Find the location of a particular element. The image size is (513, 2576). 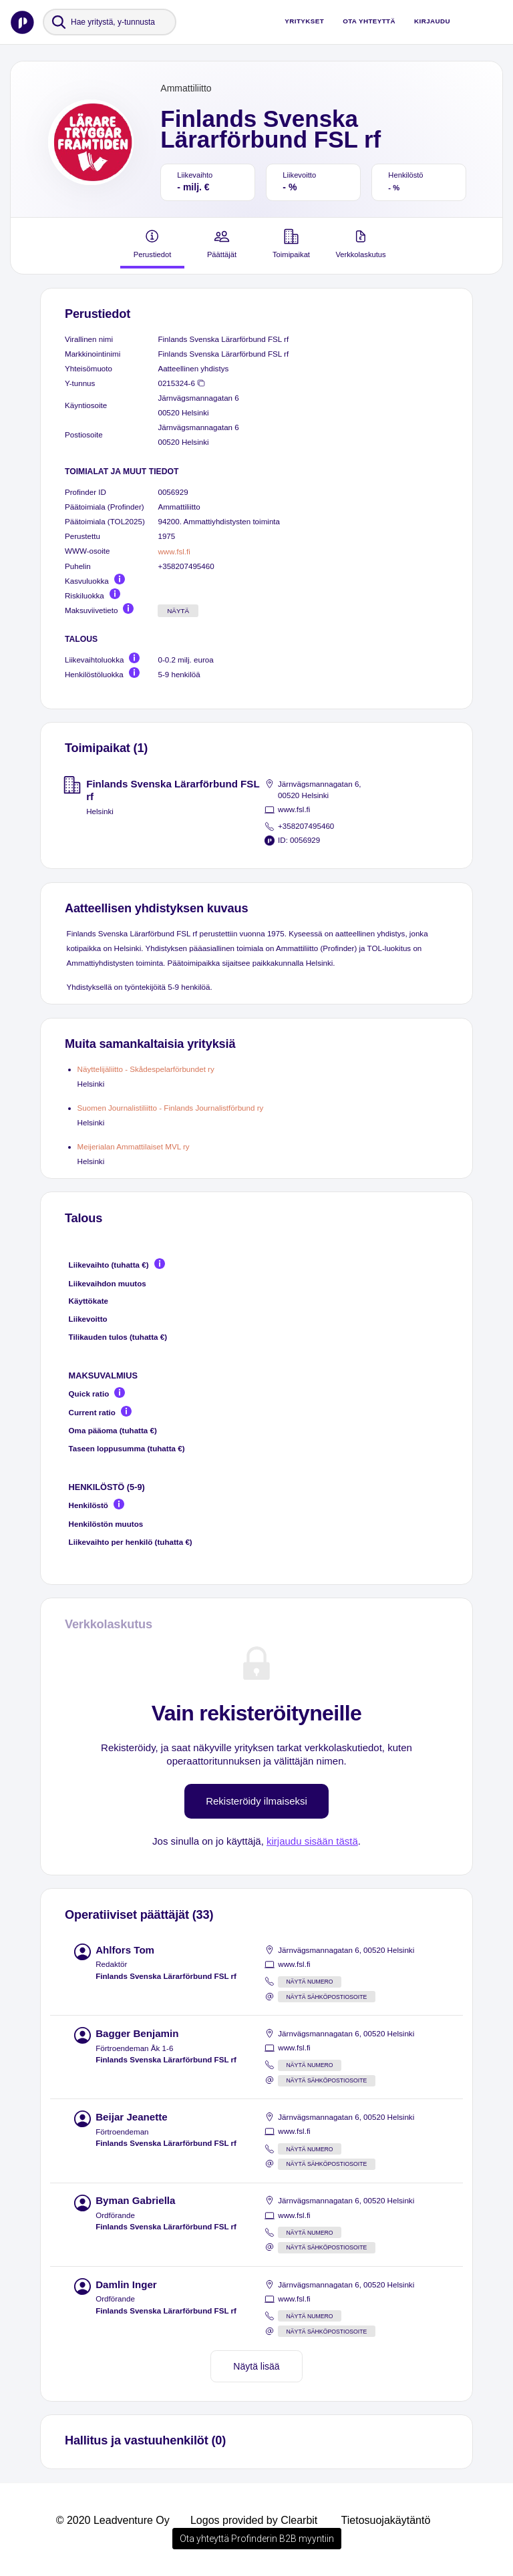

kirjaudu sisään tästä is located at coordinates (312, 1841).